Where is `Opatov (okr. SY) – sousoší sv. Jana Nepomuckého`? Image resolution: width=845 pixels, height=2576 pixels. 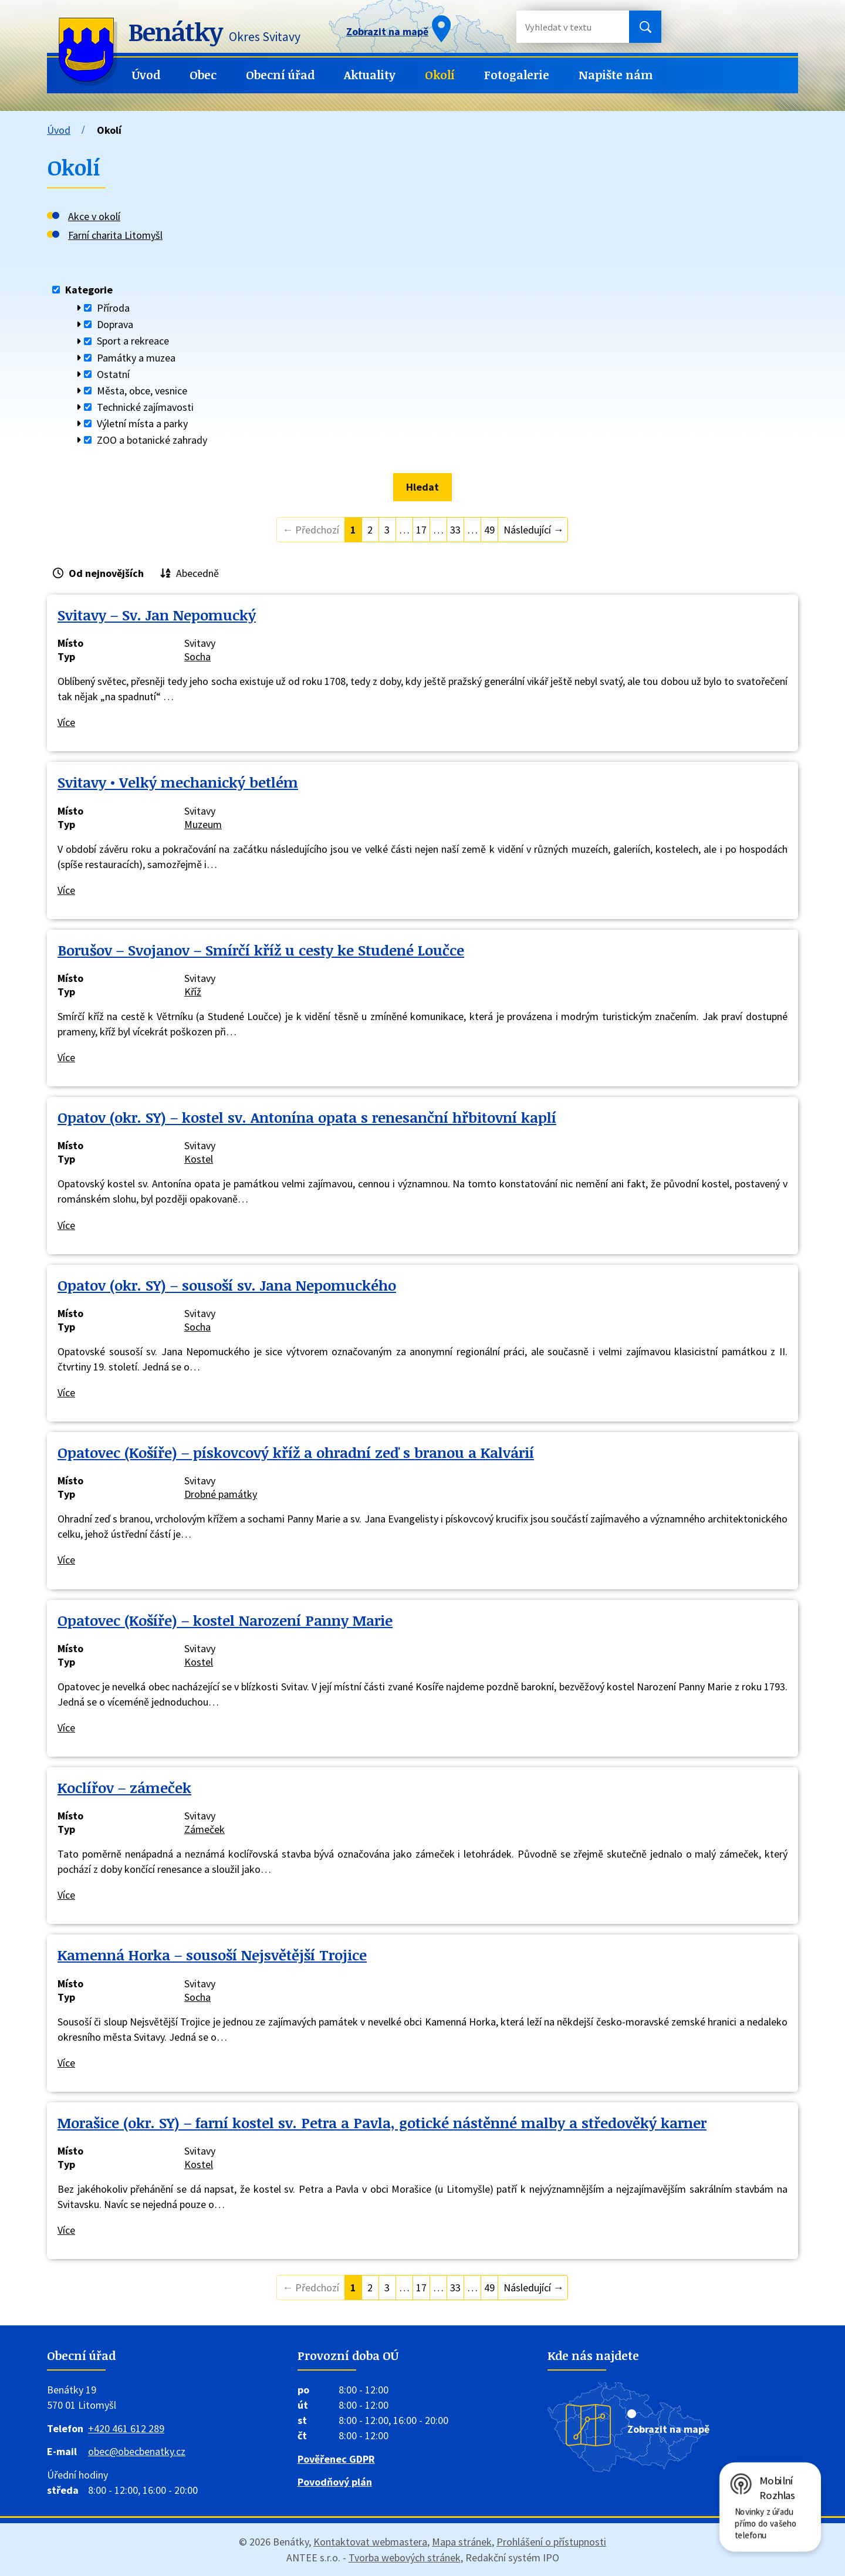
Opatov (okr. SY) – sousoší sv. Jana Nepomuckého is located at coordinates (227, 1285).